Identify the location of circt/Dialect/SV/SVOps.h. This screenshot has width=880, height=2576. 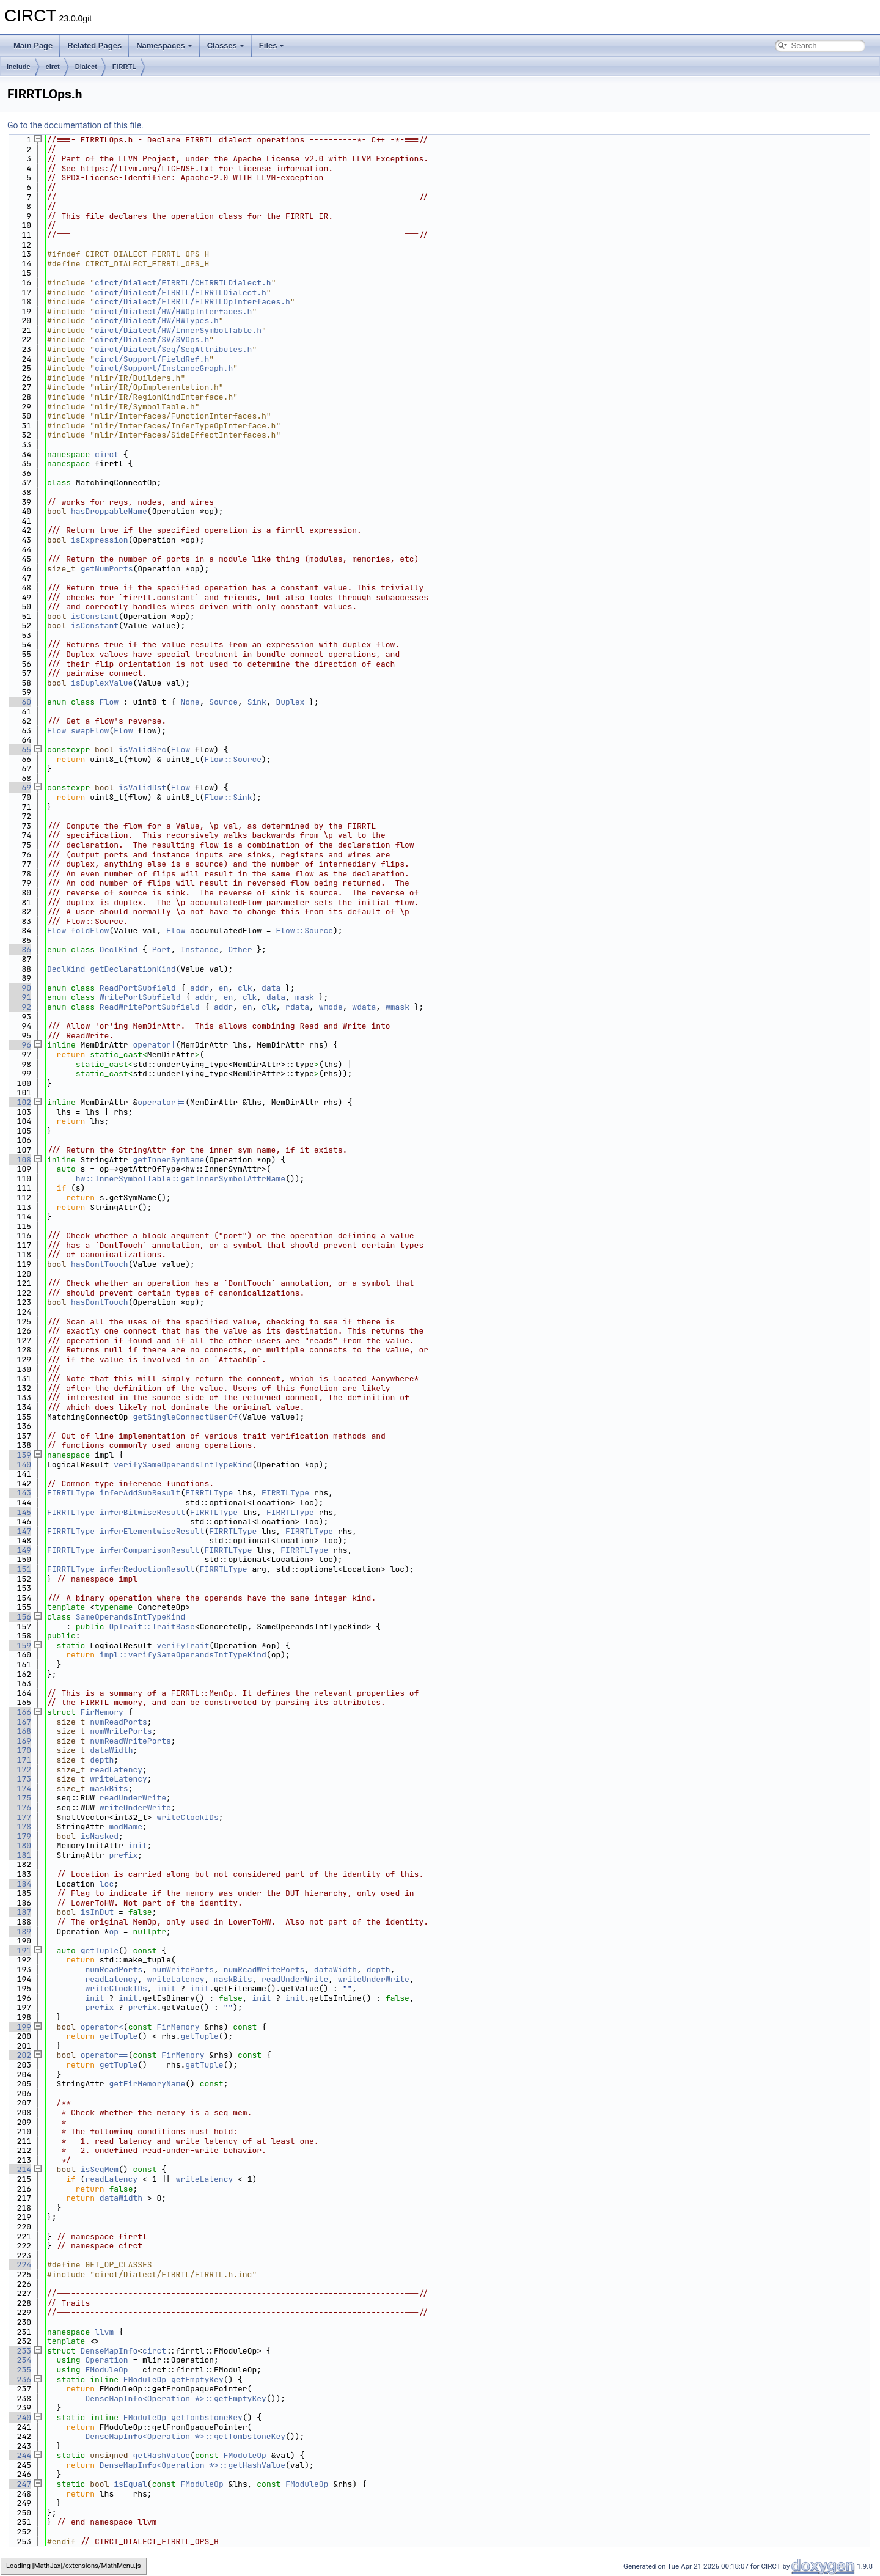
(152, 339).